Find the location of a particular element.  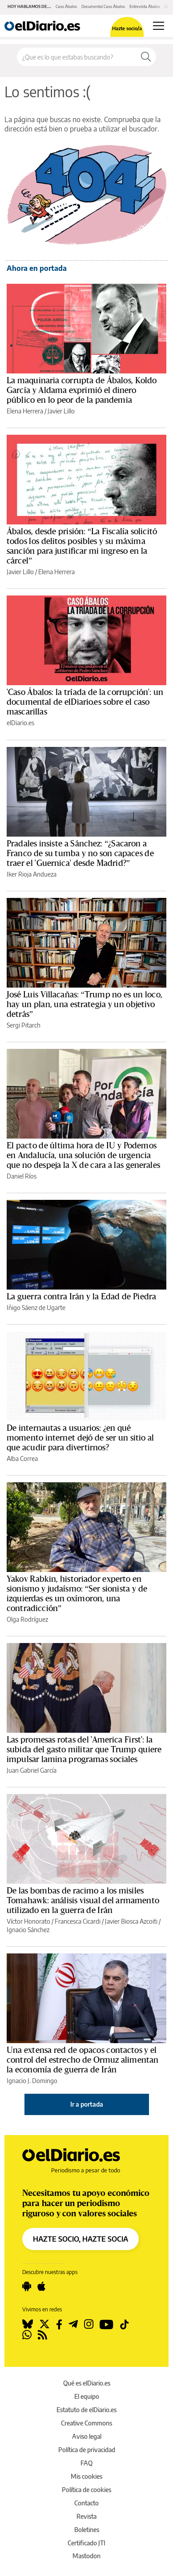

Daniel Ríos is located at coordinates (21, 1176).